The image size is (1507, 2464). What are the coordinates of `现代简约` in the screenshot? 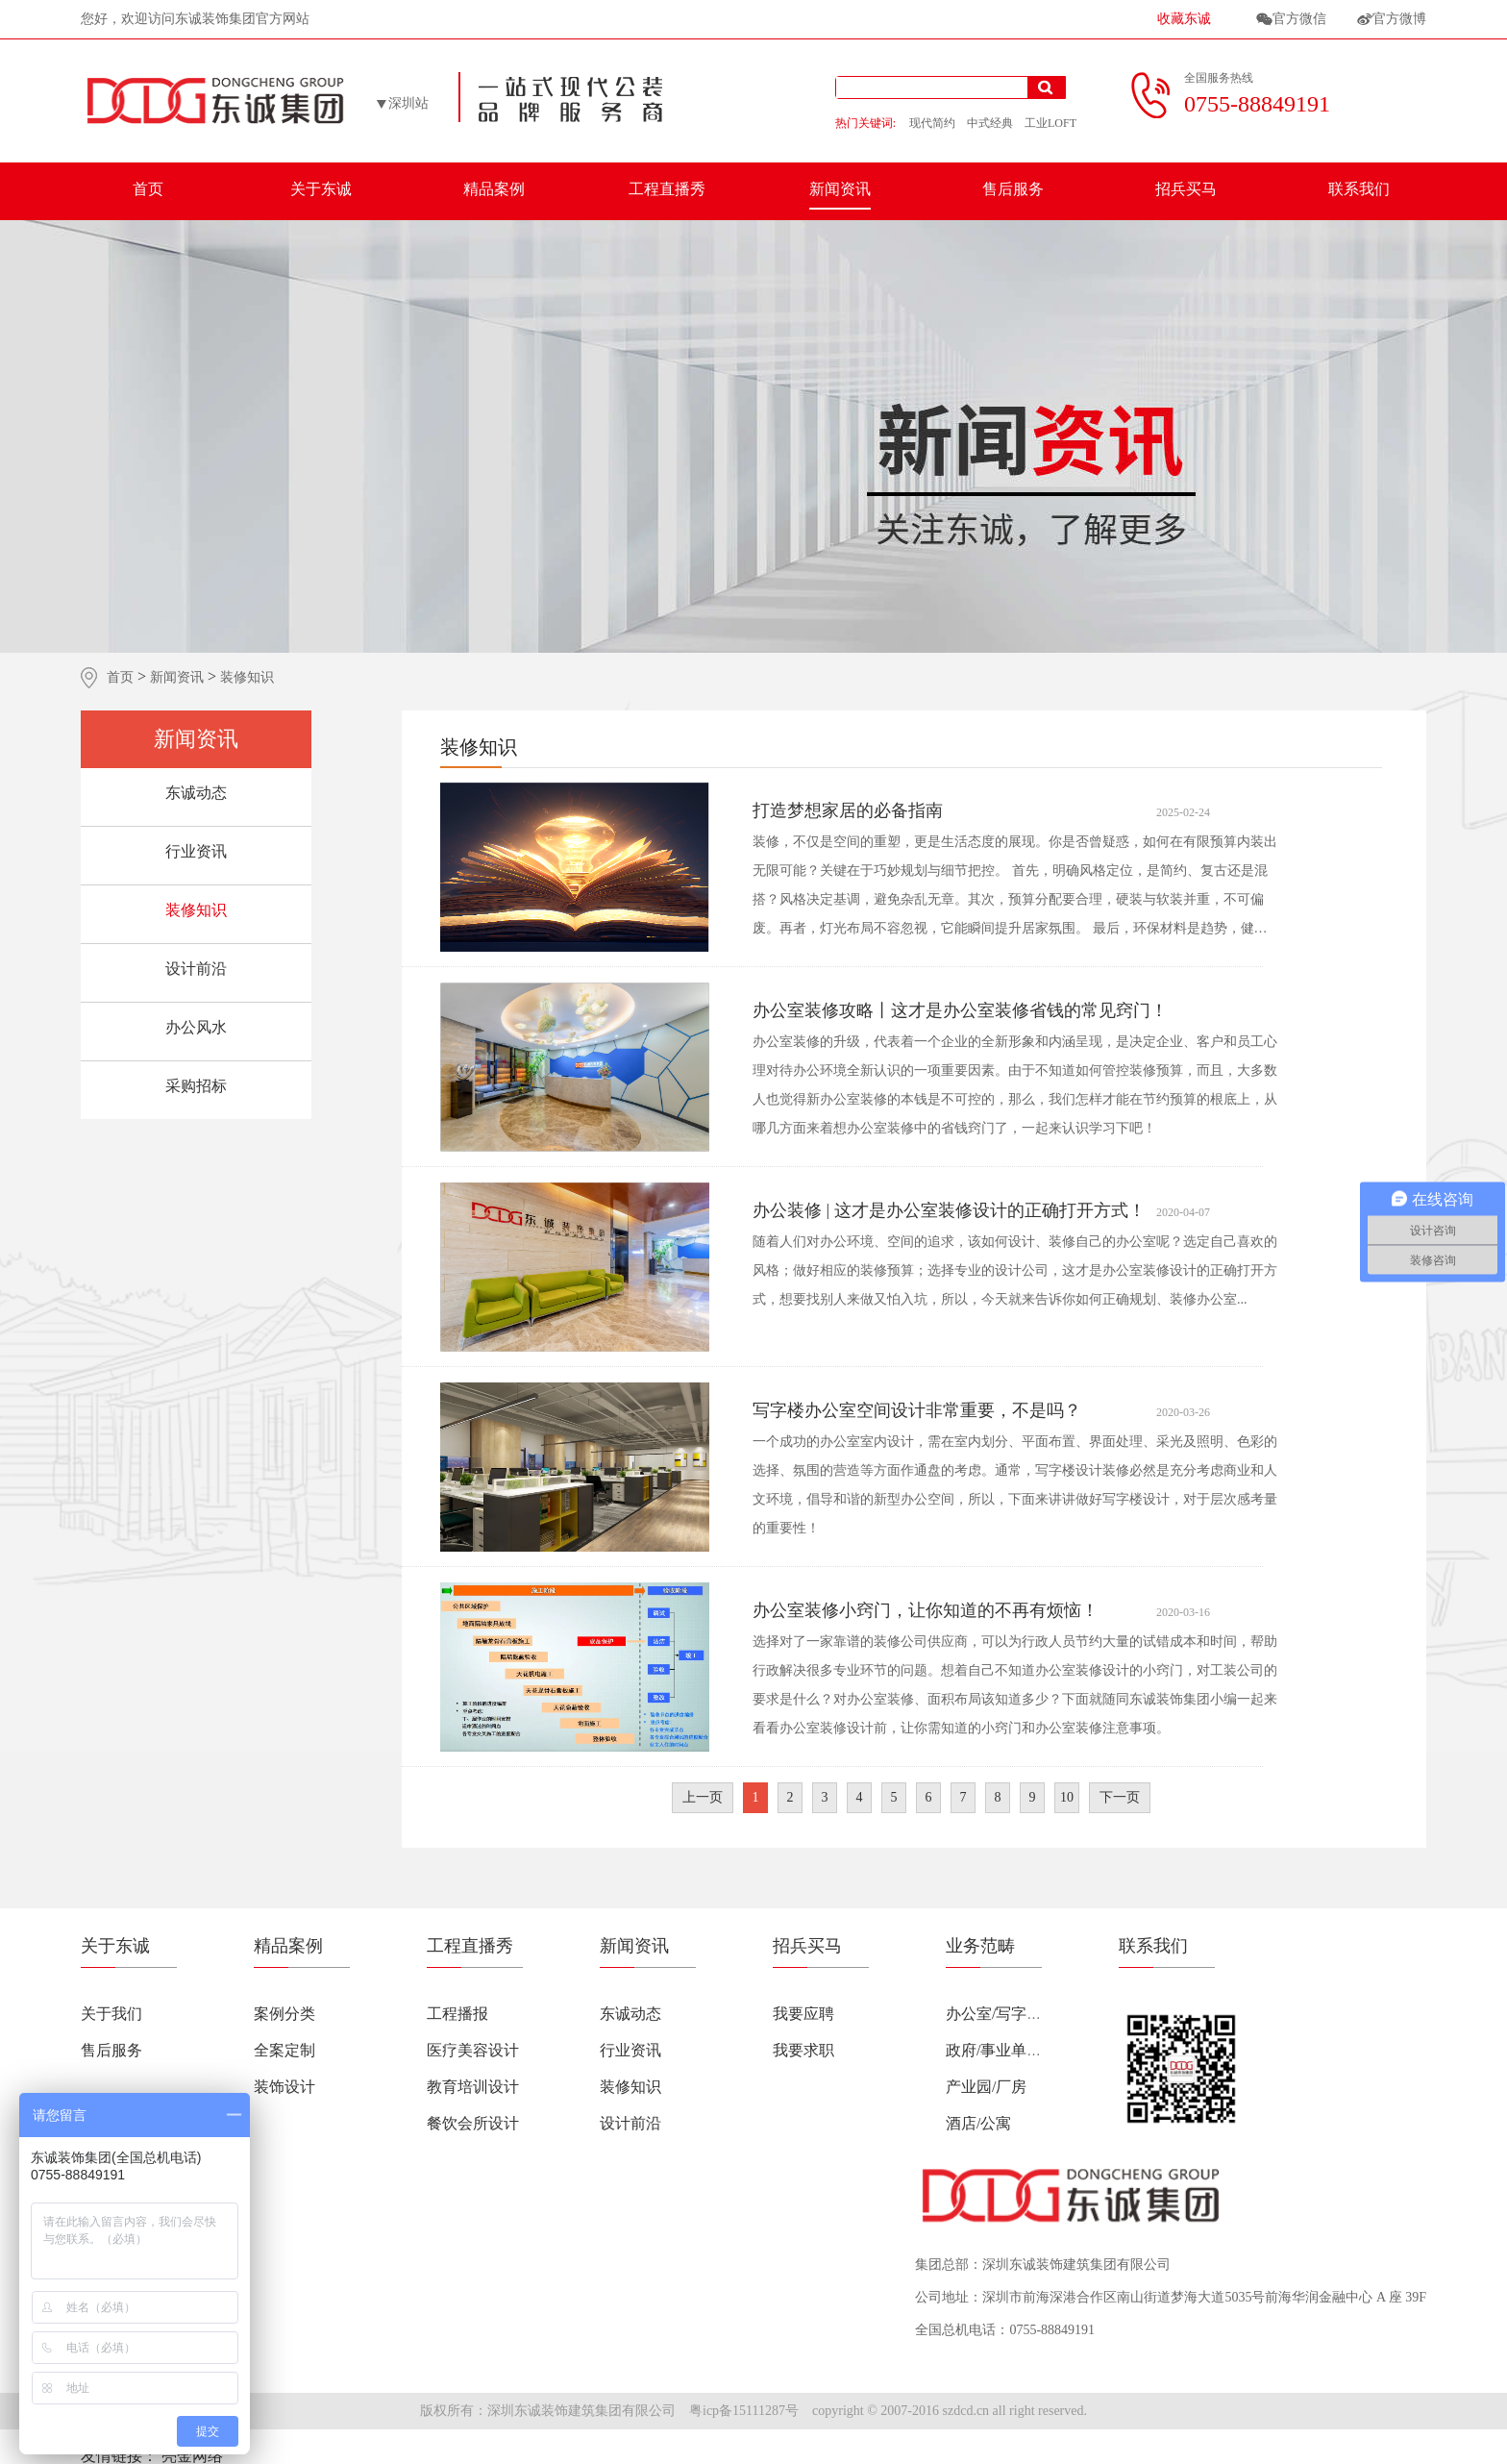 It's located at (932, 123).